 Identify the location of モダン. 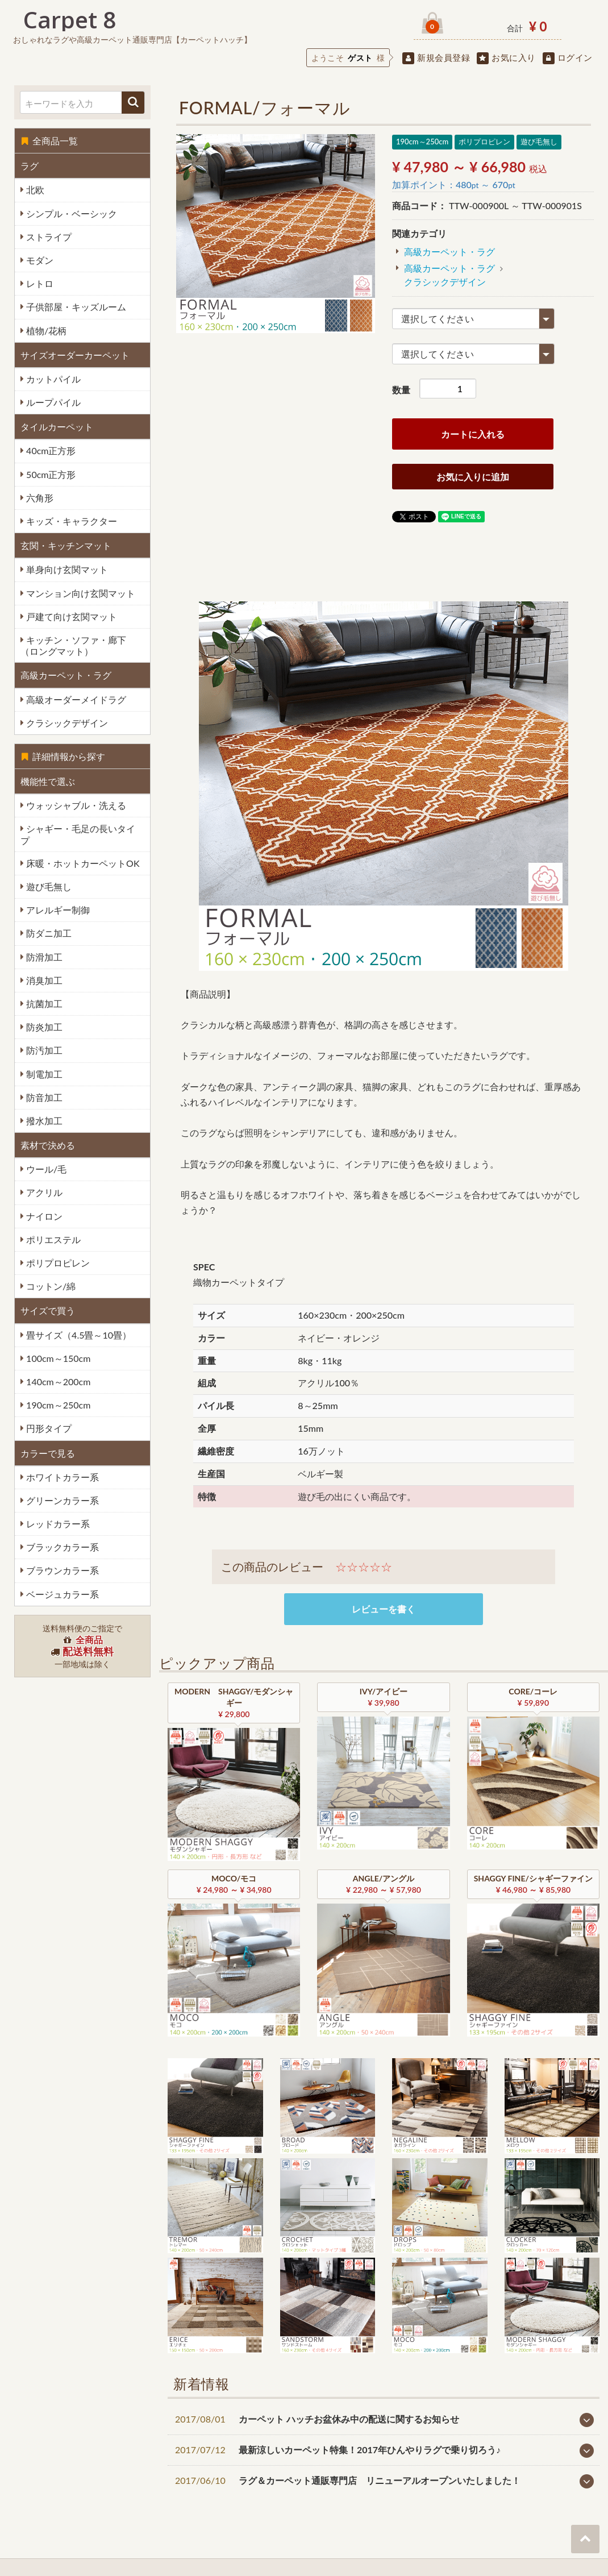
(38, 260).